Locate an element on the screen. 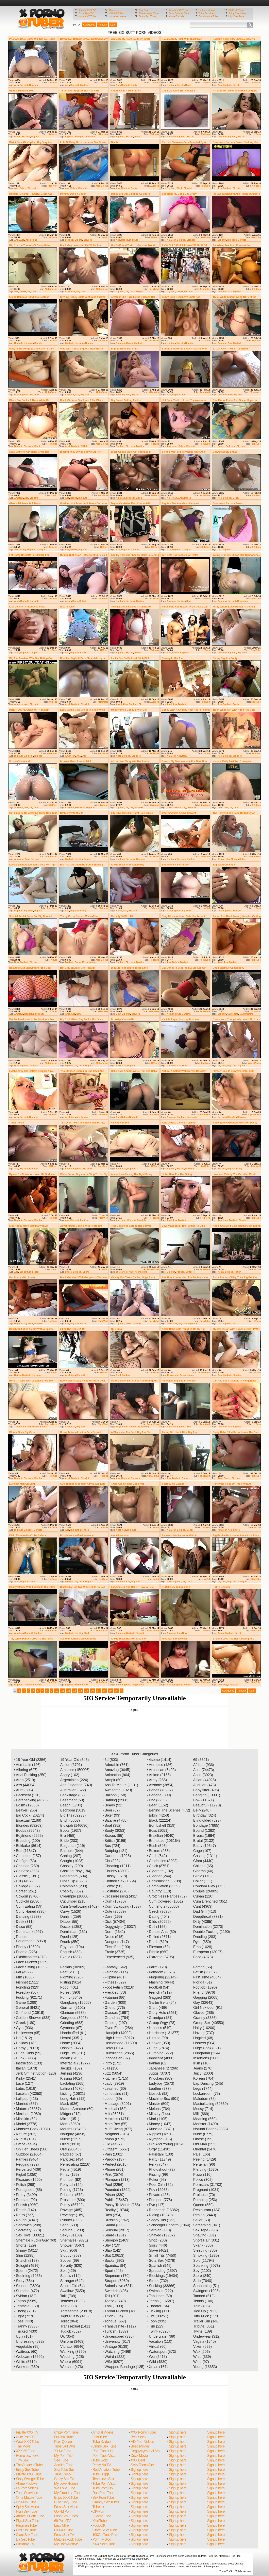 This screenshot has height=2576, width=269. Ranch is located at coordinates (21, 2210).